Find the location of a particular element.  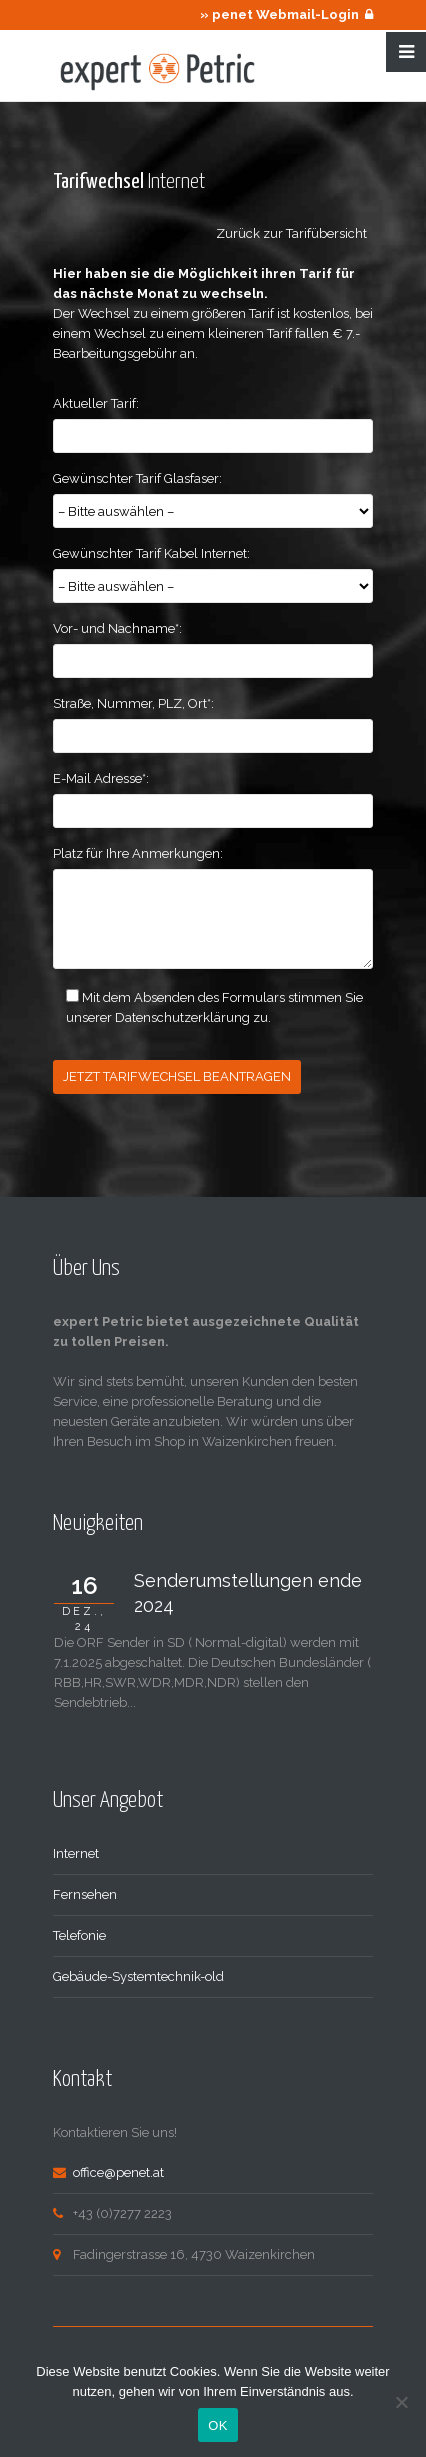

Gebäude-Systemtechnik-old is located at coordinates (138, 1976).